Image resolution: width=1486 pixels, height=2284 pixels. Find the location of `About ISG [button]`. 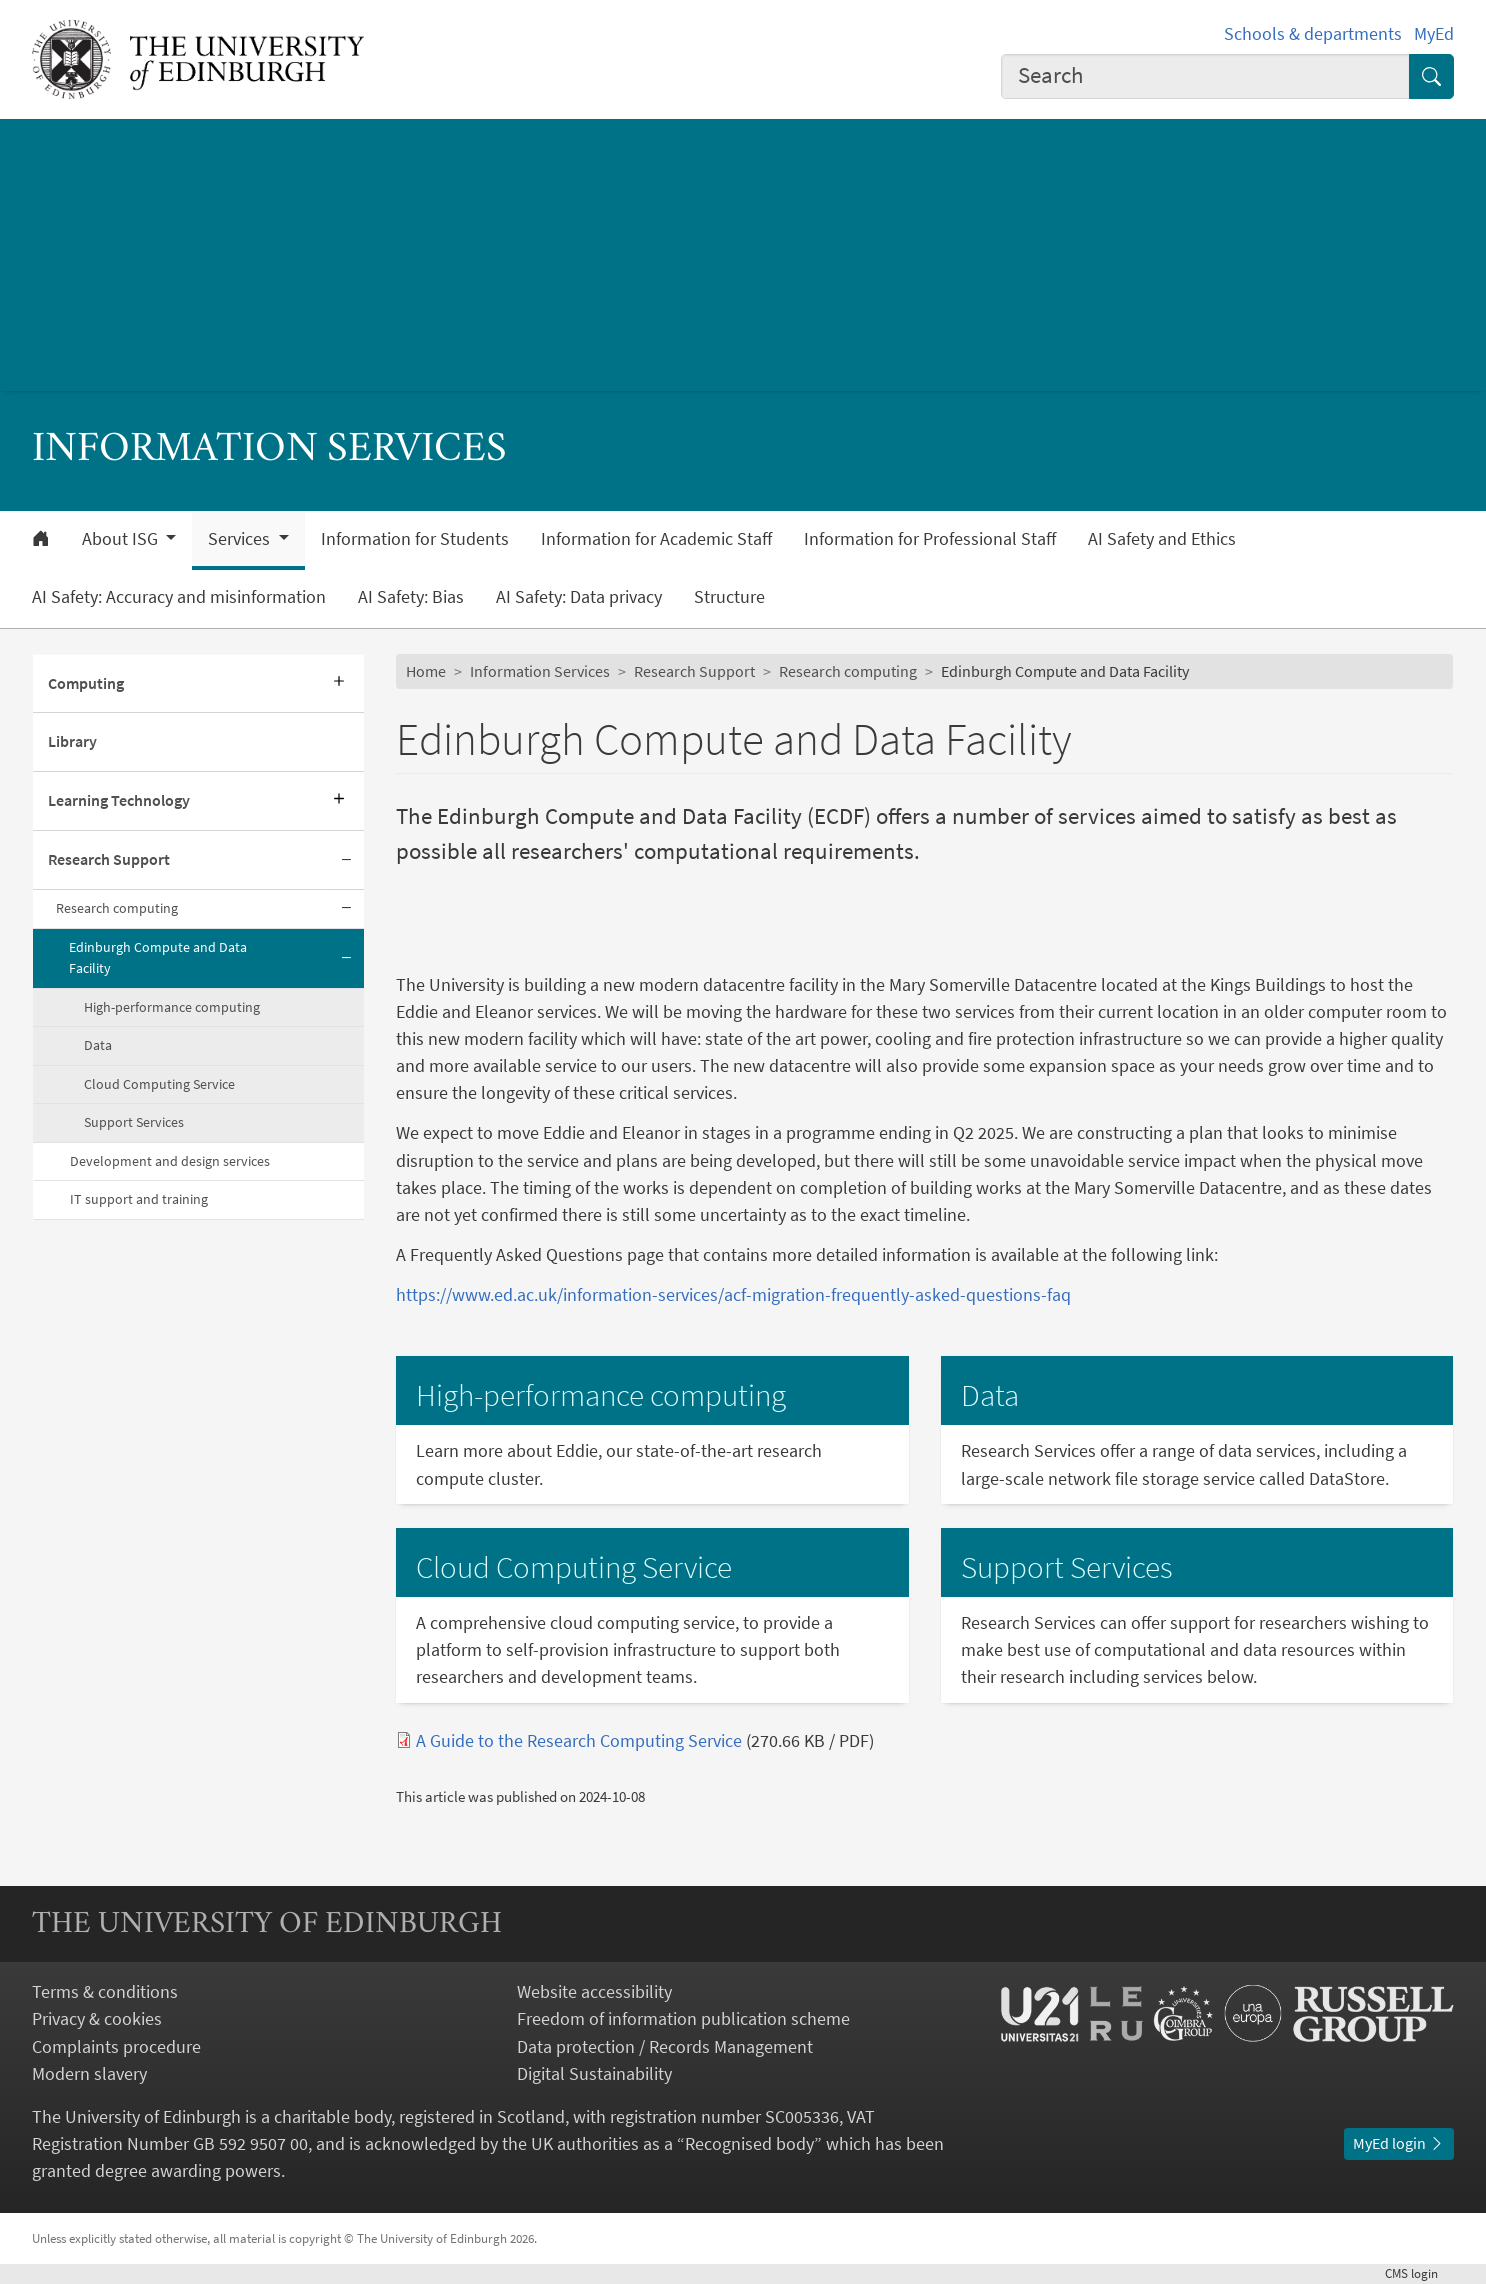

About ISG [button] is located at coordinates (122, 539).